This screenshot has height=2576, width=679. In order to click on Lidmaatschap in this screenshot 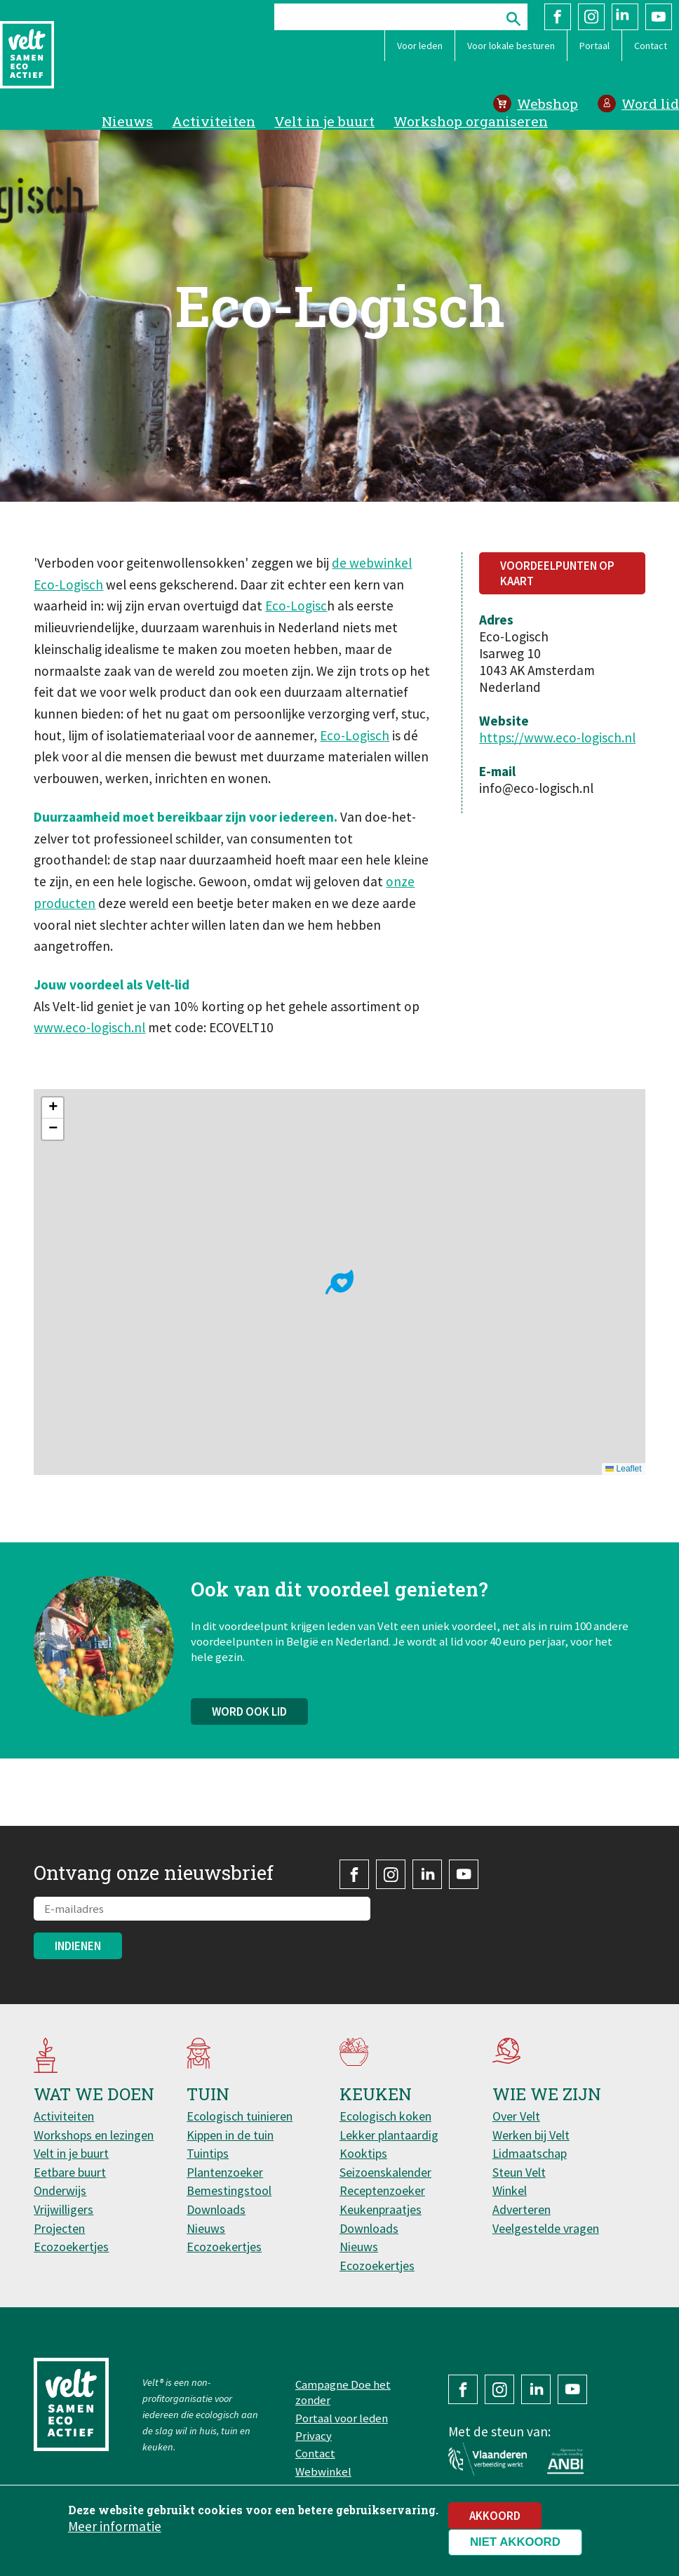, I will do `click(529, 2153)`.